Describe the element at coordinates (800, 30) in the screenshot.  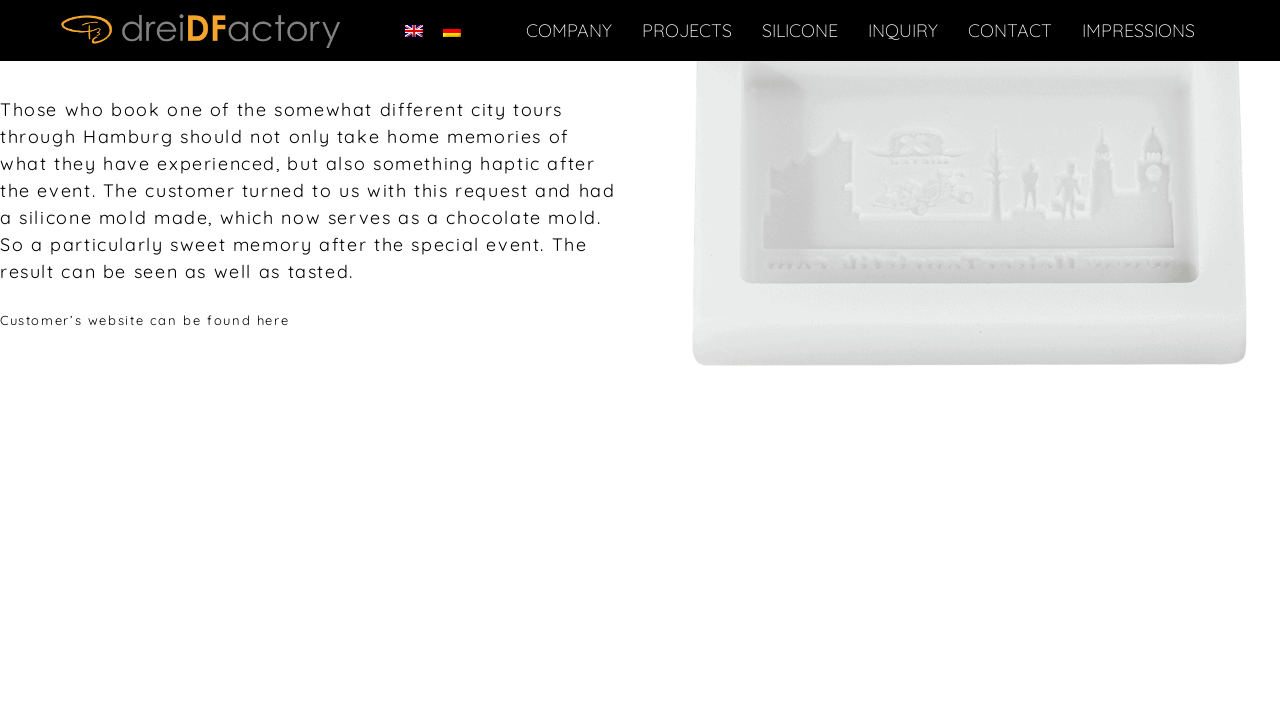
I see `Silicone` at that location.